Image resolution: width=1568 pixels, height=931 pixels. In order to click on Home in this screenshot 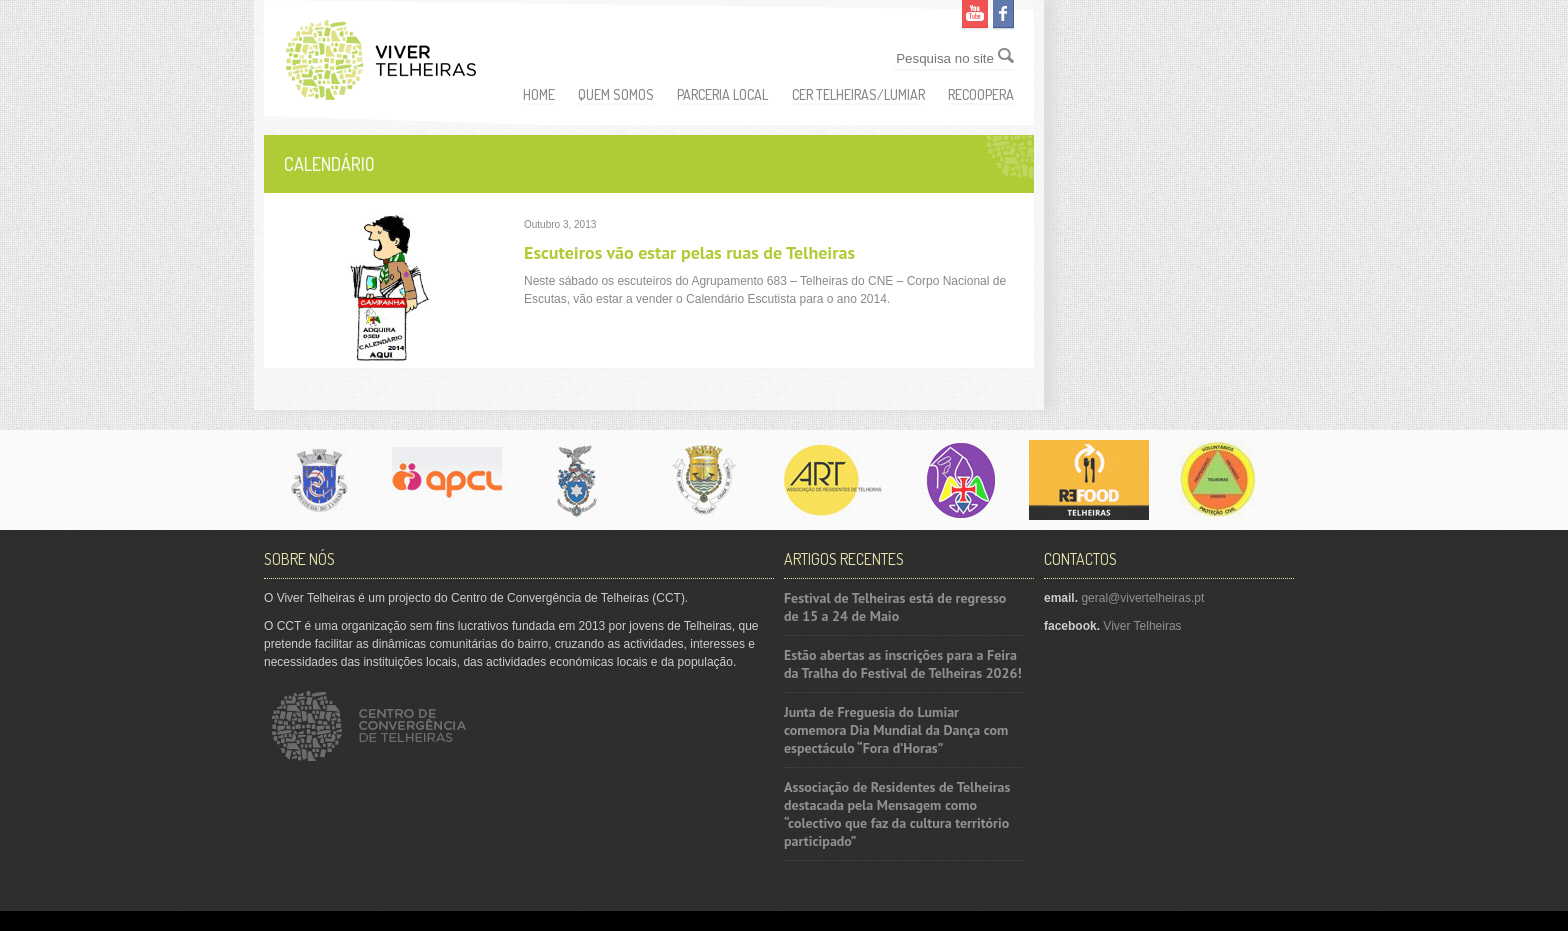, I will do `click(539, 94)`.